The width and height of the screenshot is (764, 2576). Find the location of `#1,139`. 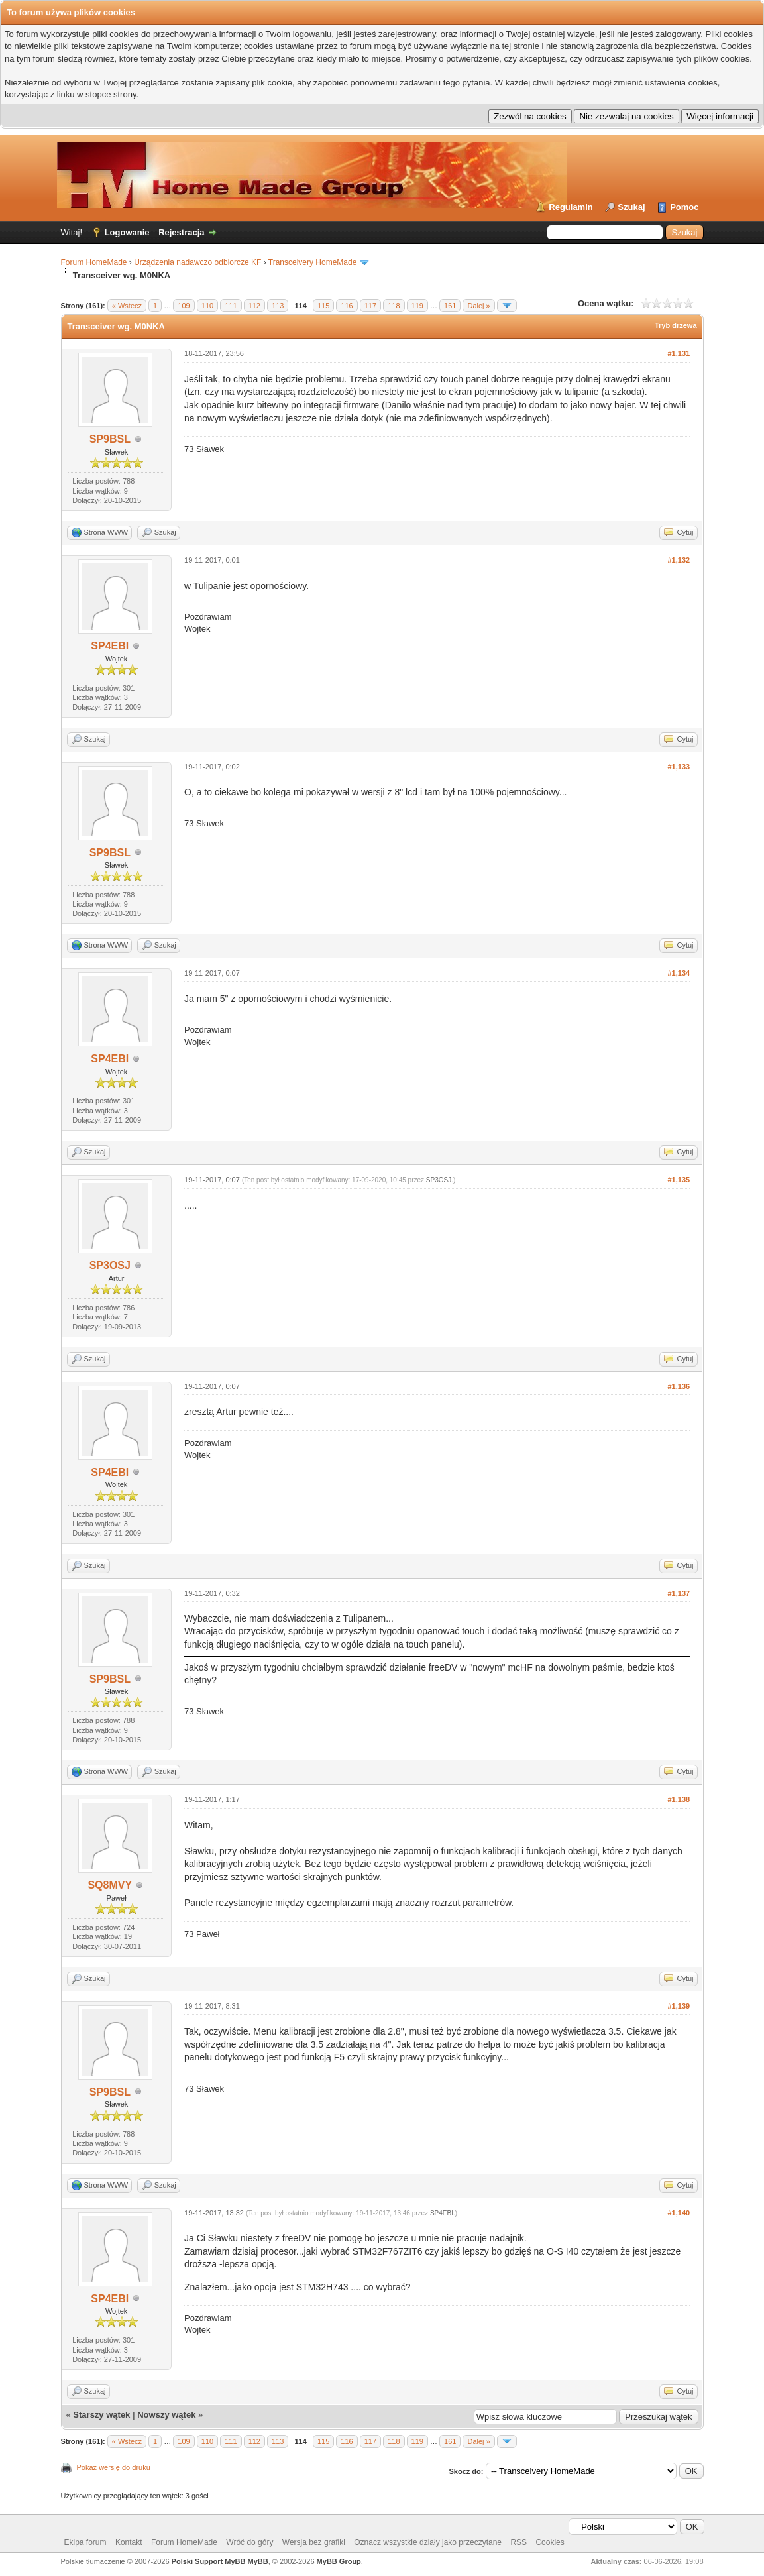

#1,139 is located at coordinates (678, 2006).